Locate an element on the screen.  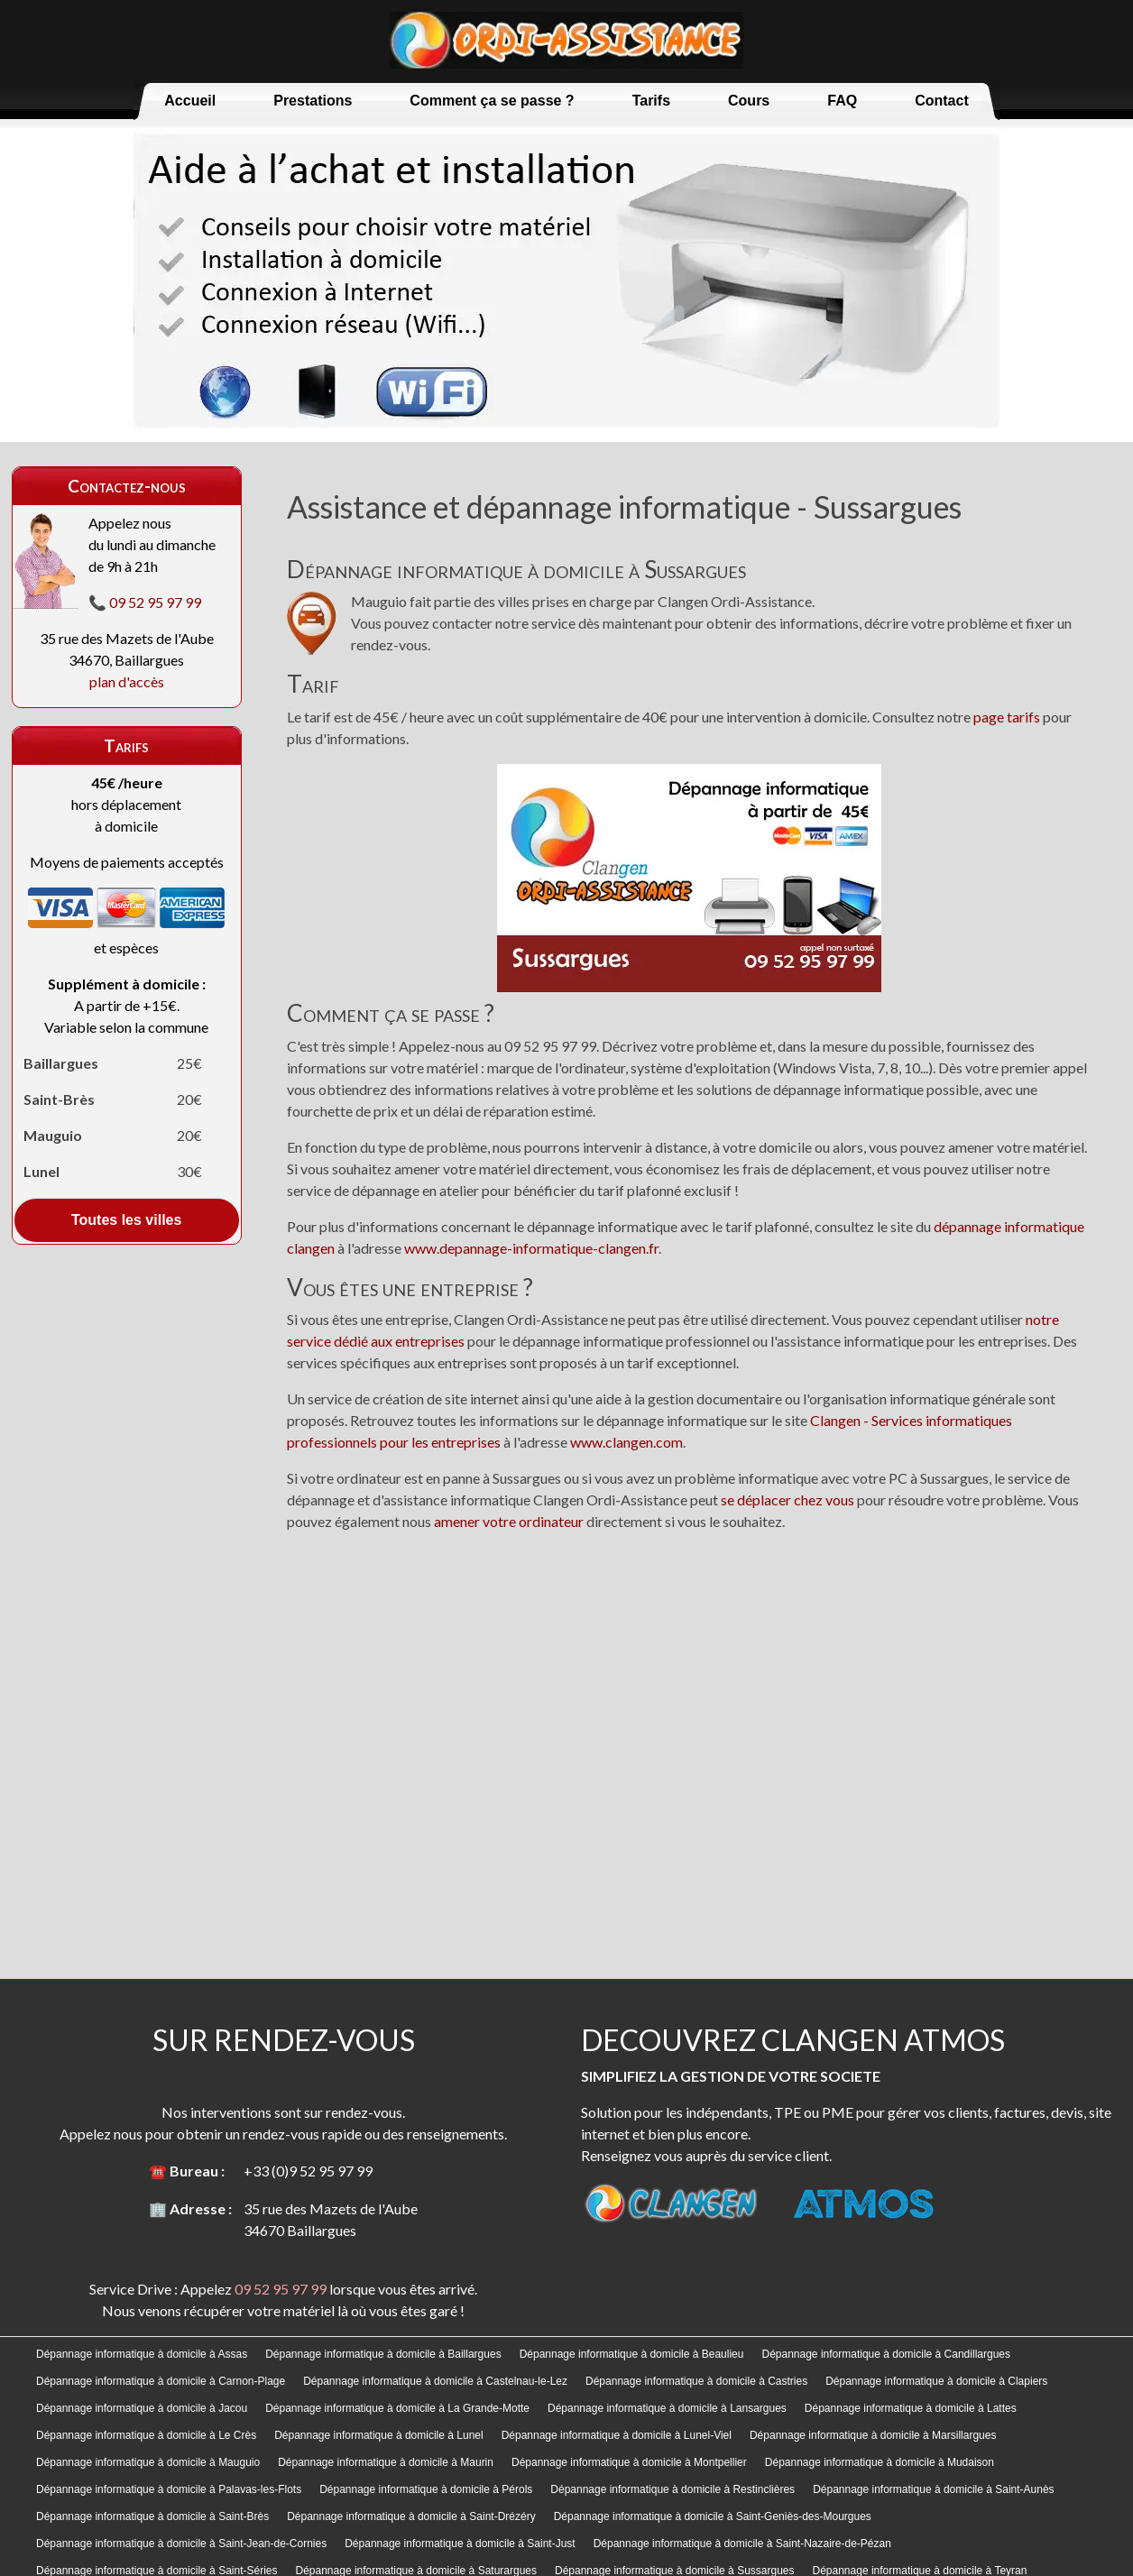
Dépannage informatique à domicile à Mauguio is located at coordinates (148, 2462).